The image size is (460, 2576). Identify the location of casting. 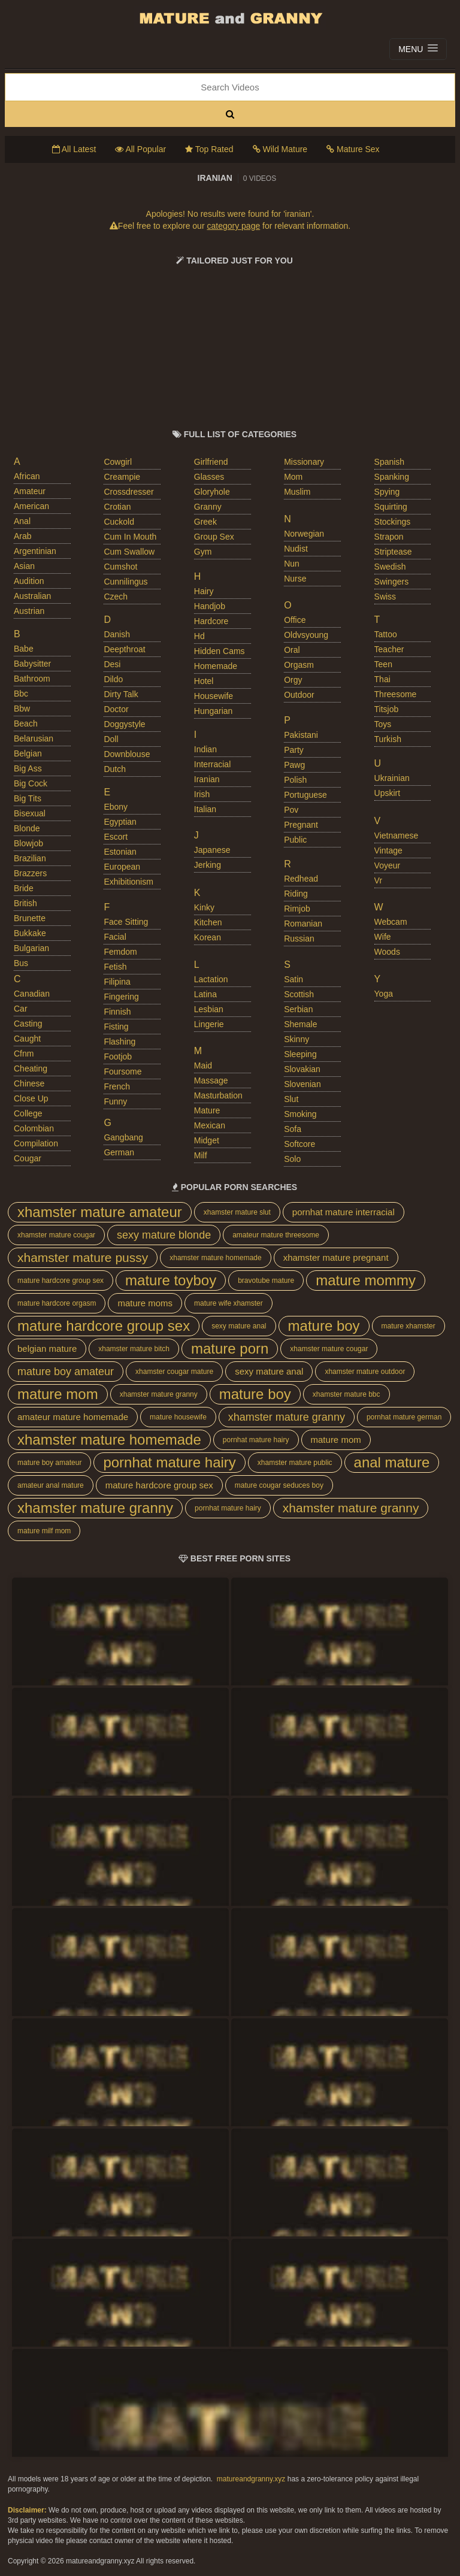
(28, 1023).